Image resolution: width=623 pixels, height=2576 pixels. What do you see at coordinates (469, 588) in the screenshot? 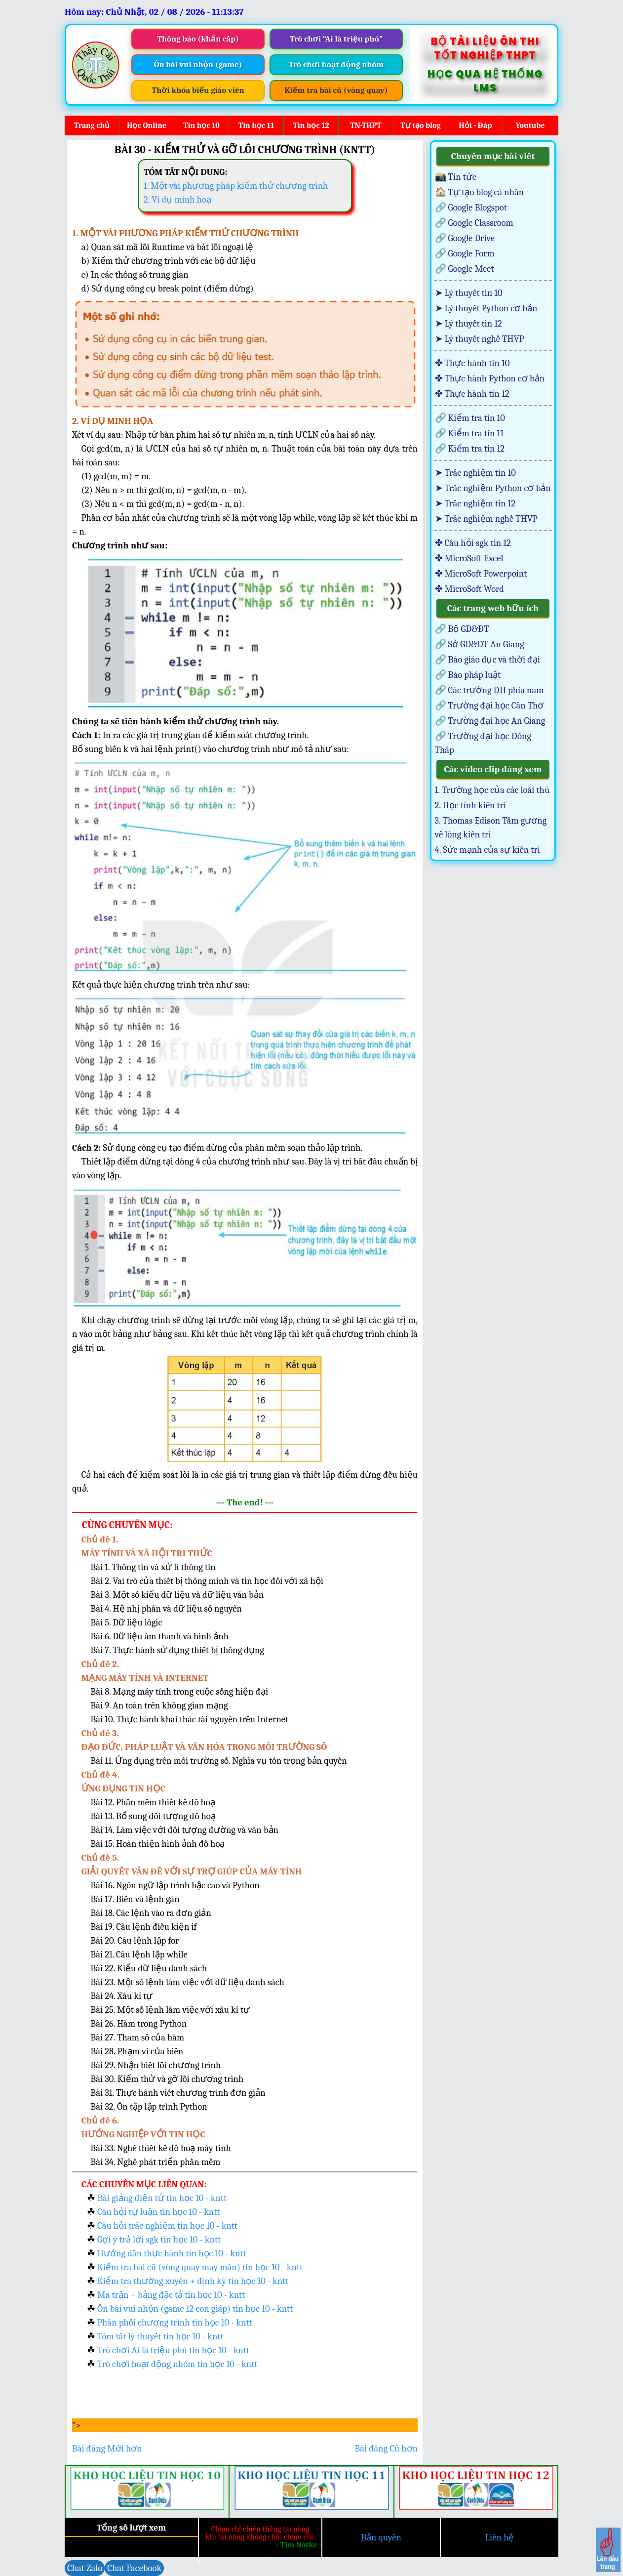
I see `✤ MicroSoft Word` at bounding box center [469, 588].